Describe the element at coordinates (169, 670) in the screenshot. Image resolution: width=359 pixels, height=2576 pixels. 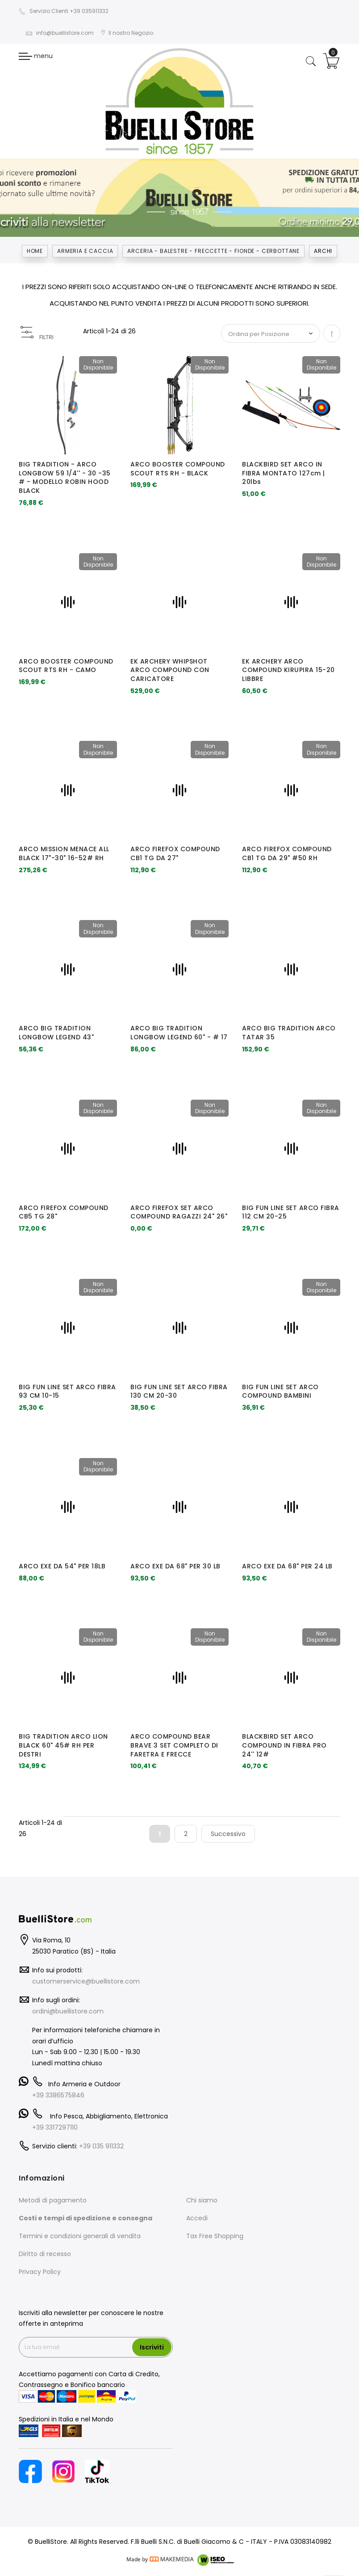
I see `EK ARCHERY WHIPSHOT ARCO COMPOUND CON CARICATORE` at that location.